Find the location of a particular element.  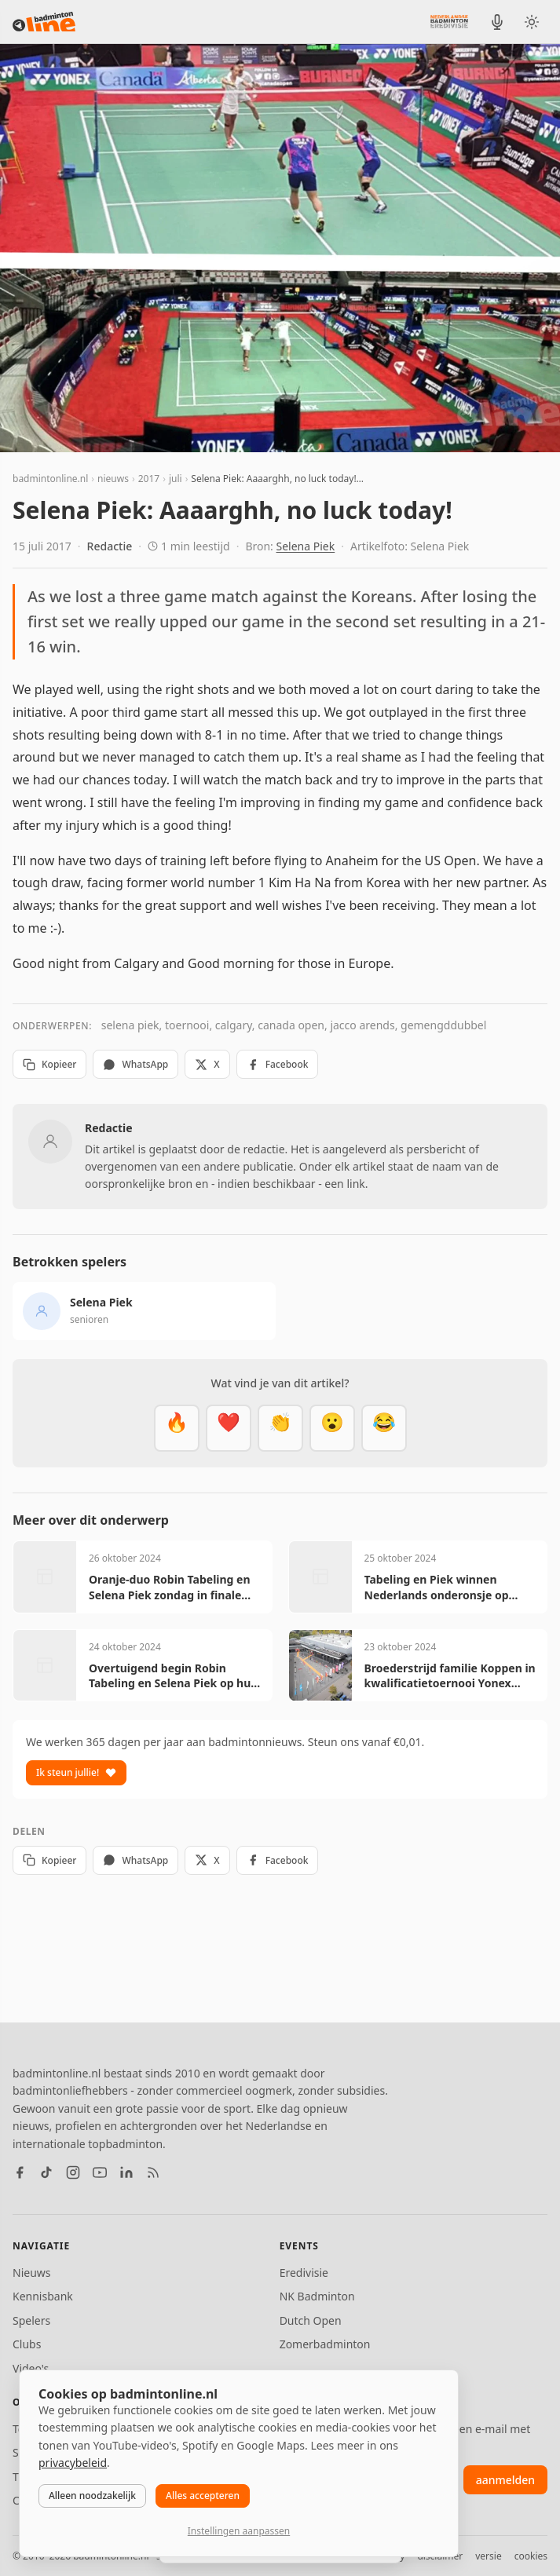

nieuws is located at coordinates (113, 478).